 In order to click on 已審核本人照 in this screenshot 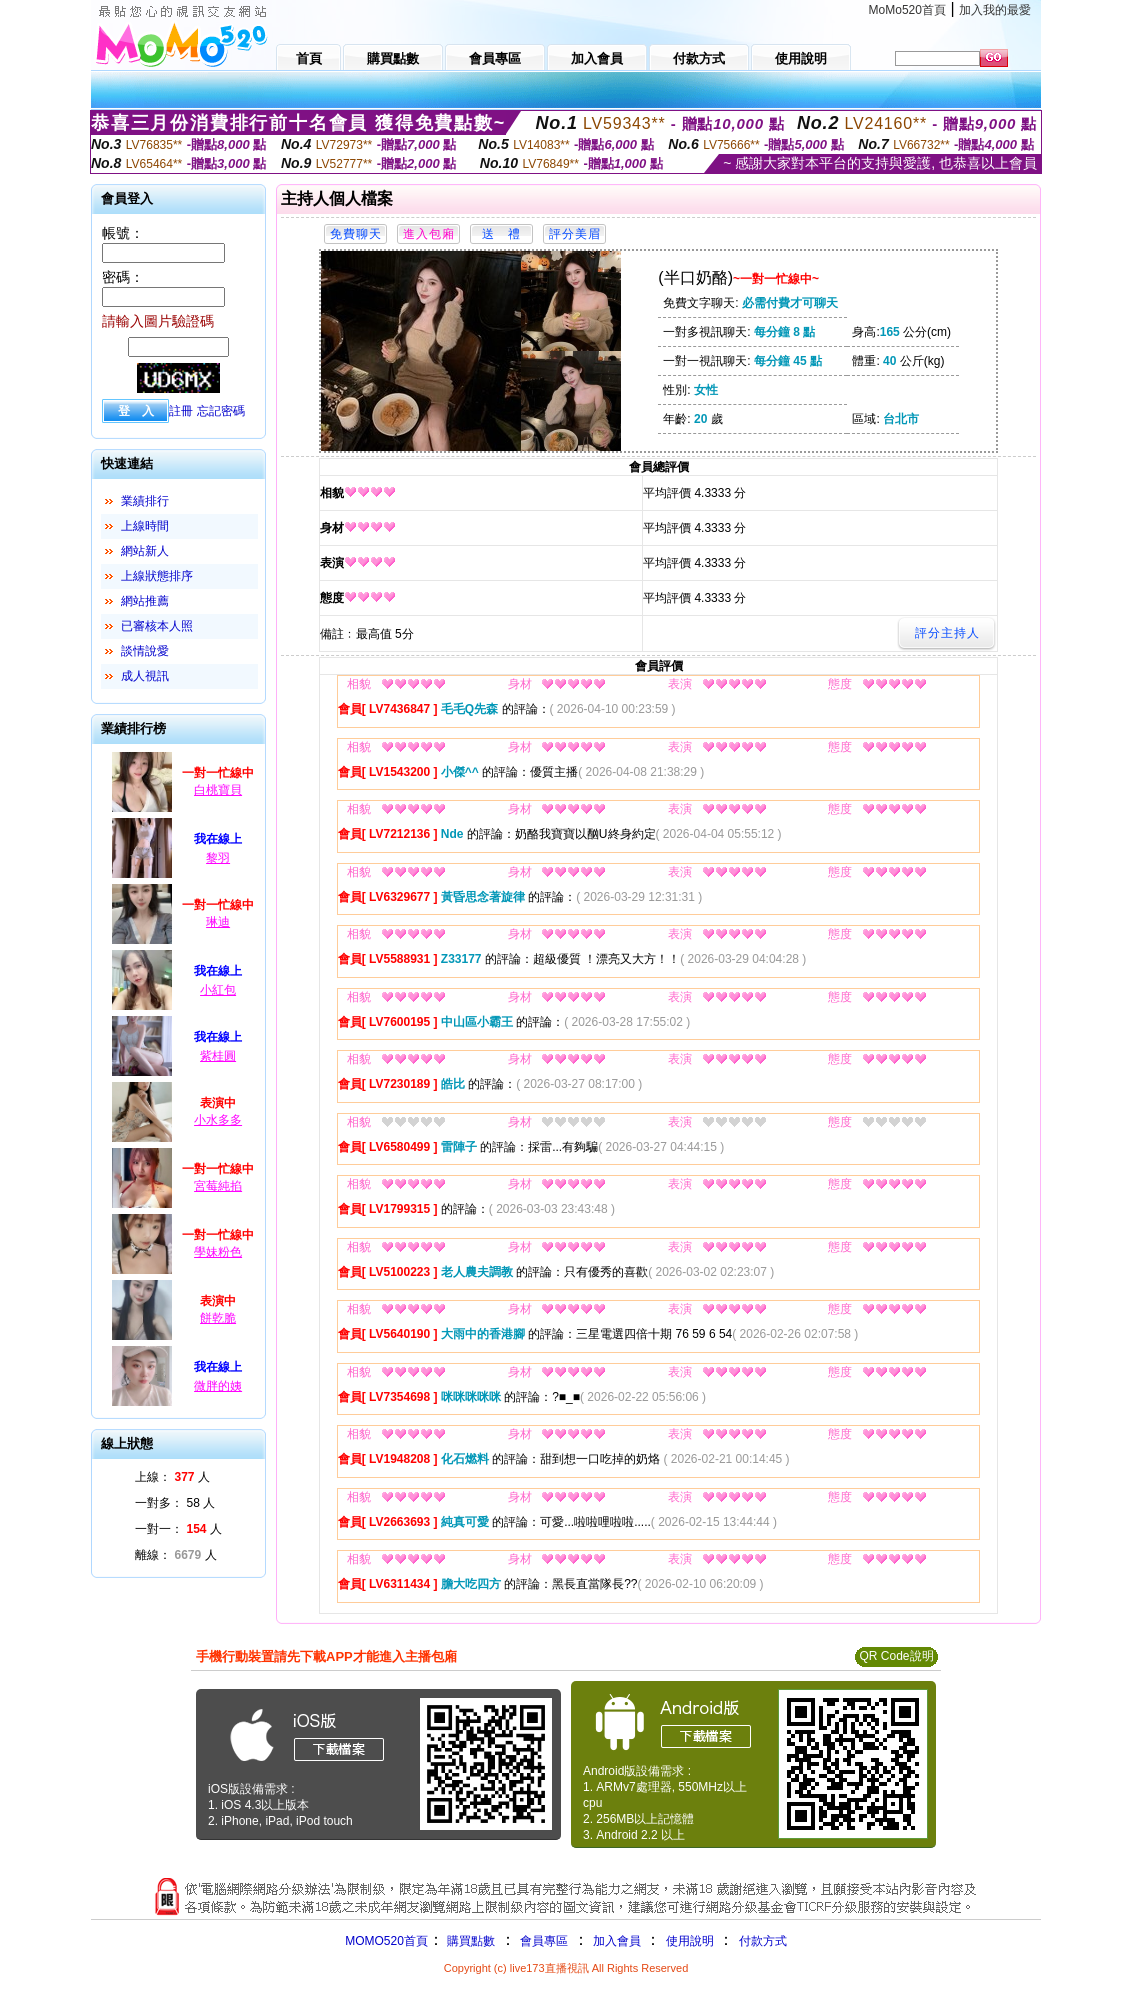, I will do `click(157, 626)`.